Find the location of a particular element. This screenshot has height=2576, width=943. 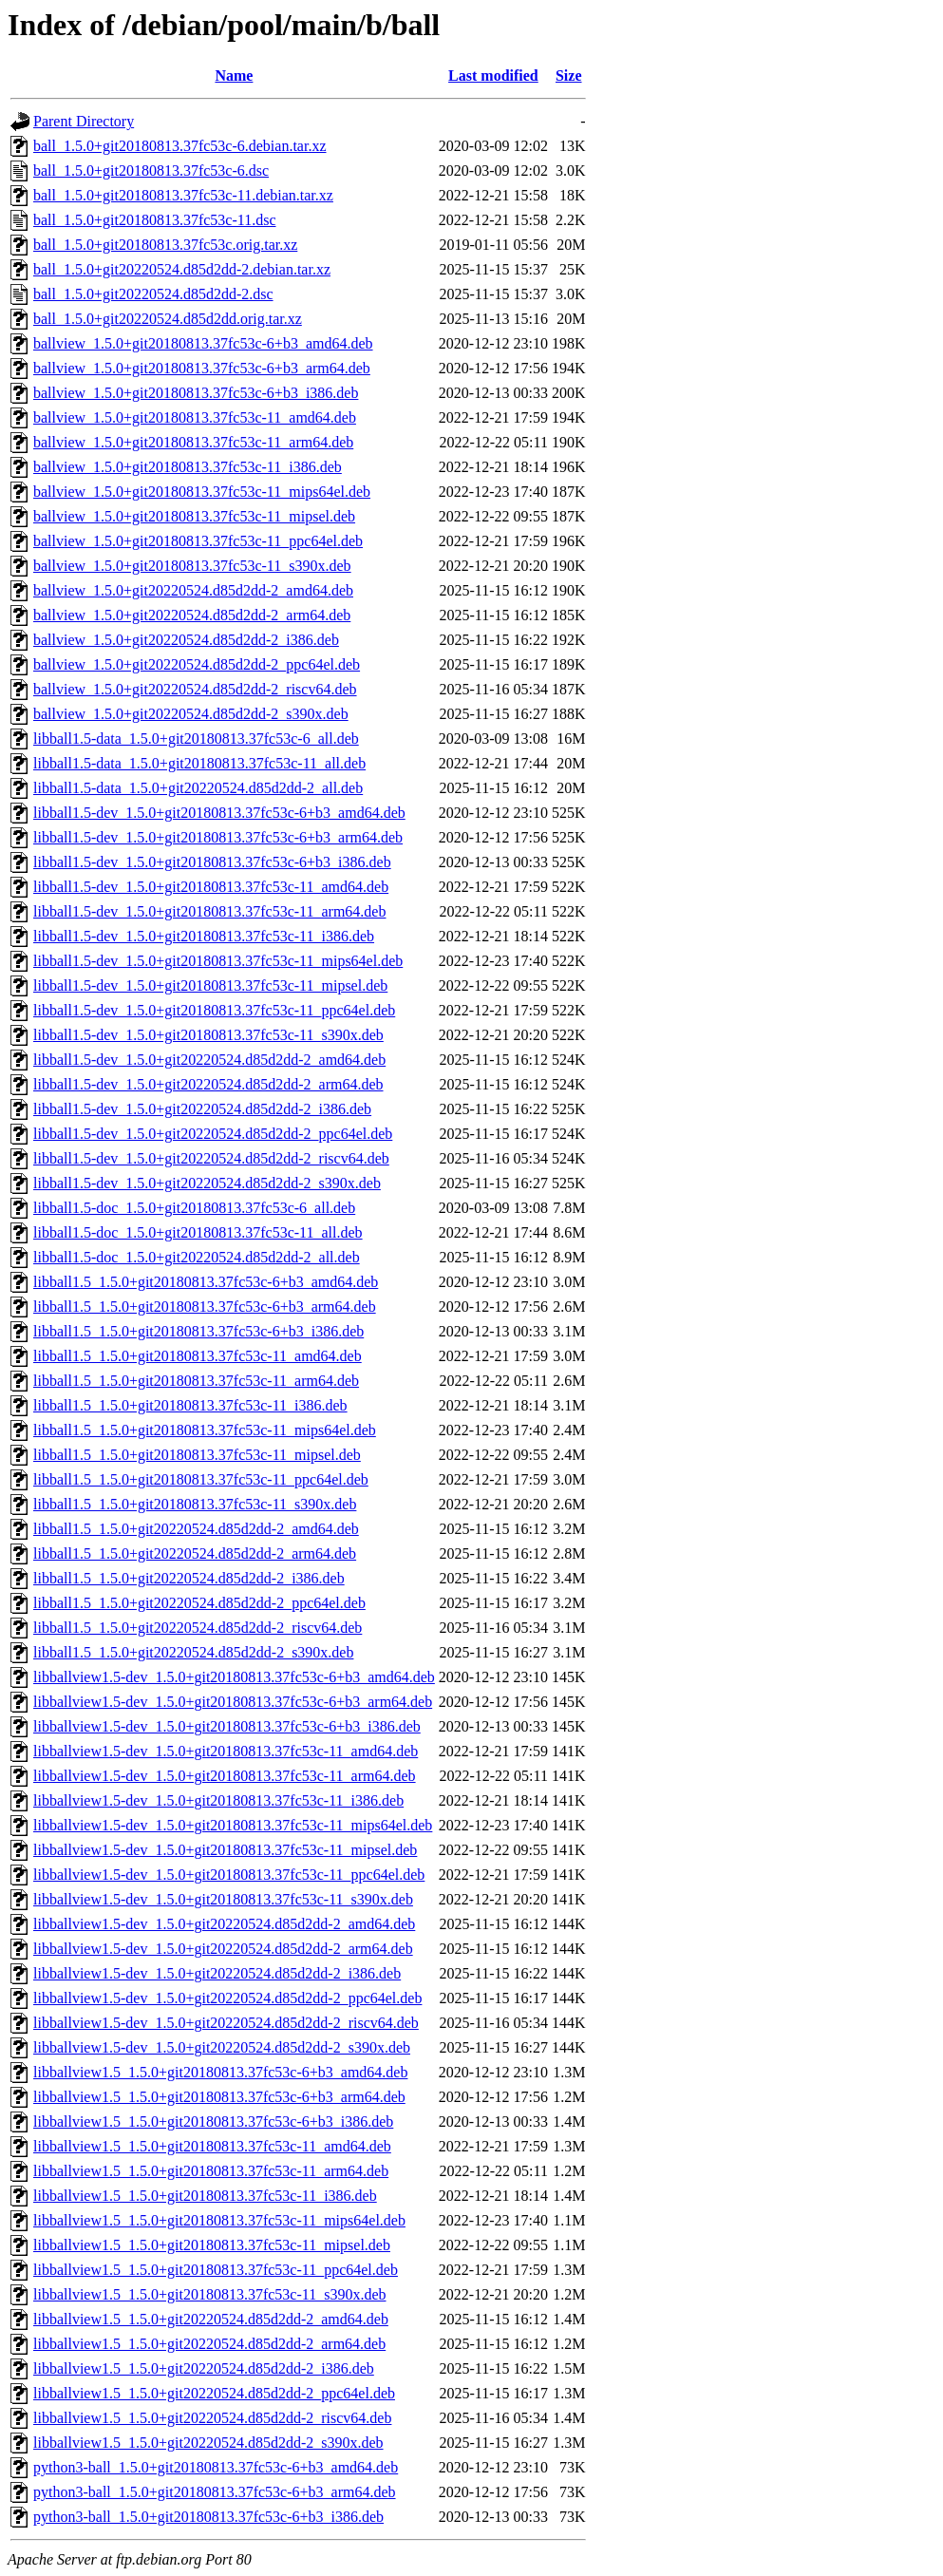

Parent Directory is located at coordinates (83, 121).